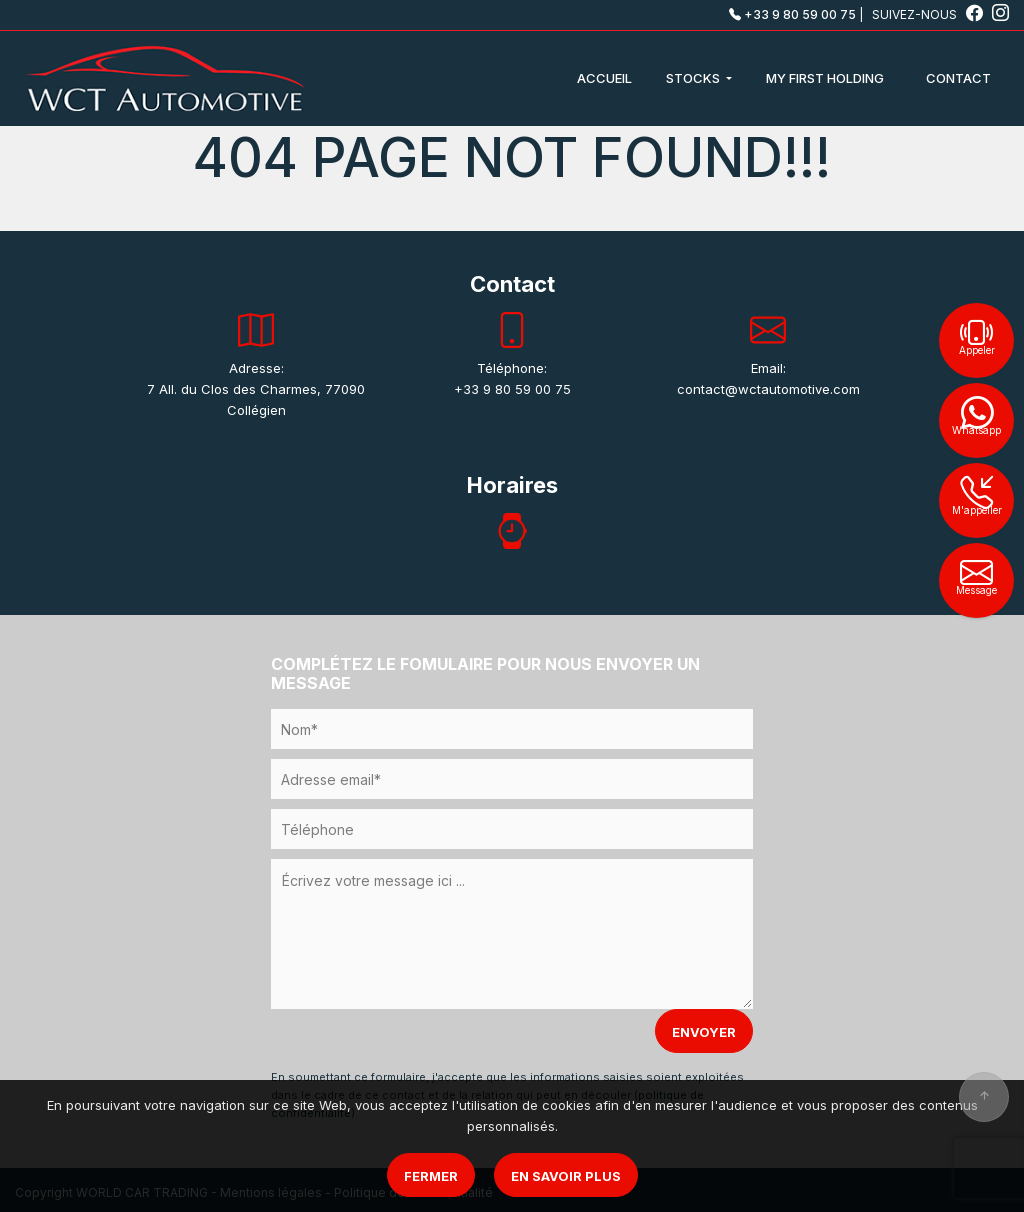  What do you see at coordinates (704, 1032) in the screenshot?
I see `ENVOYER` at bounding box center [704, 1032].